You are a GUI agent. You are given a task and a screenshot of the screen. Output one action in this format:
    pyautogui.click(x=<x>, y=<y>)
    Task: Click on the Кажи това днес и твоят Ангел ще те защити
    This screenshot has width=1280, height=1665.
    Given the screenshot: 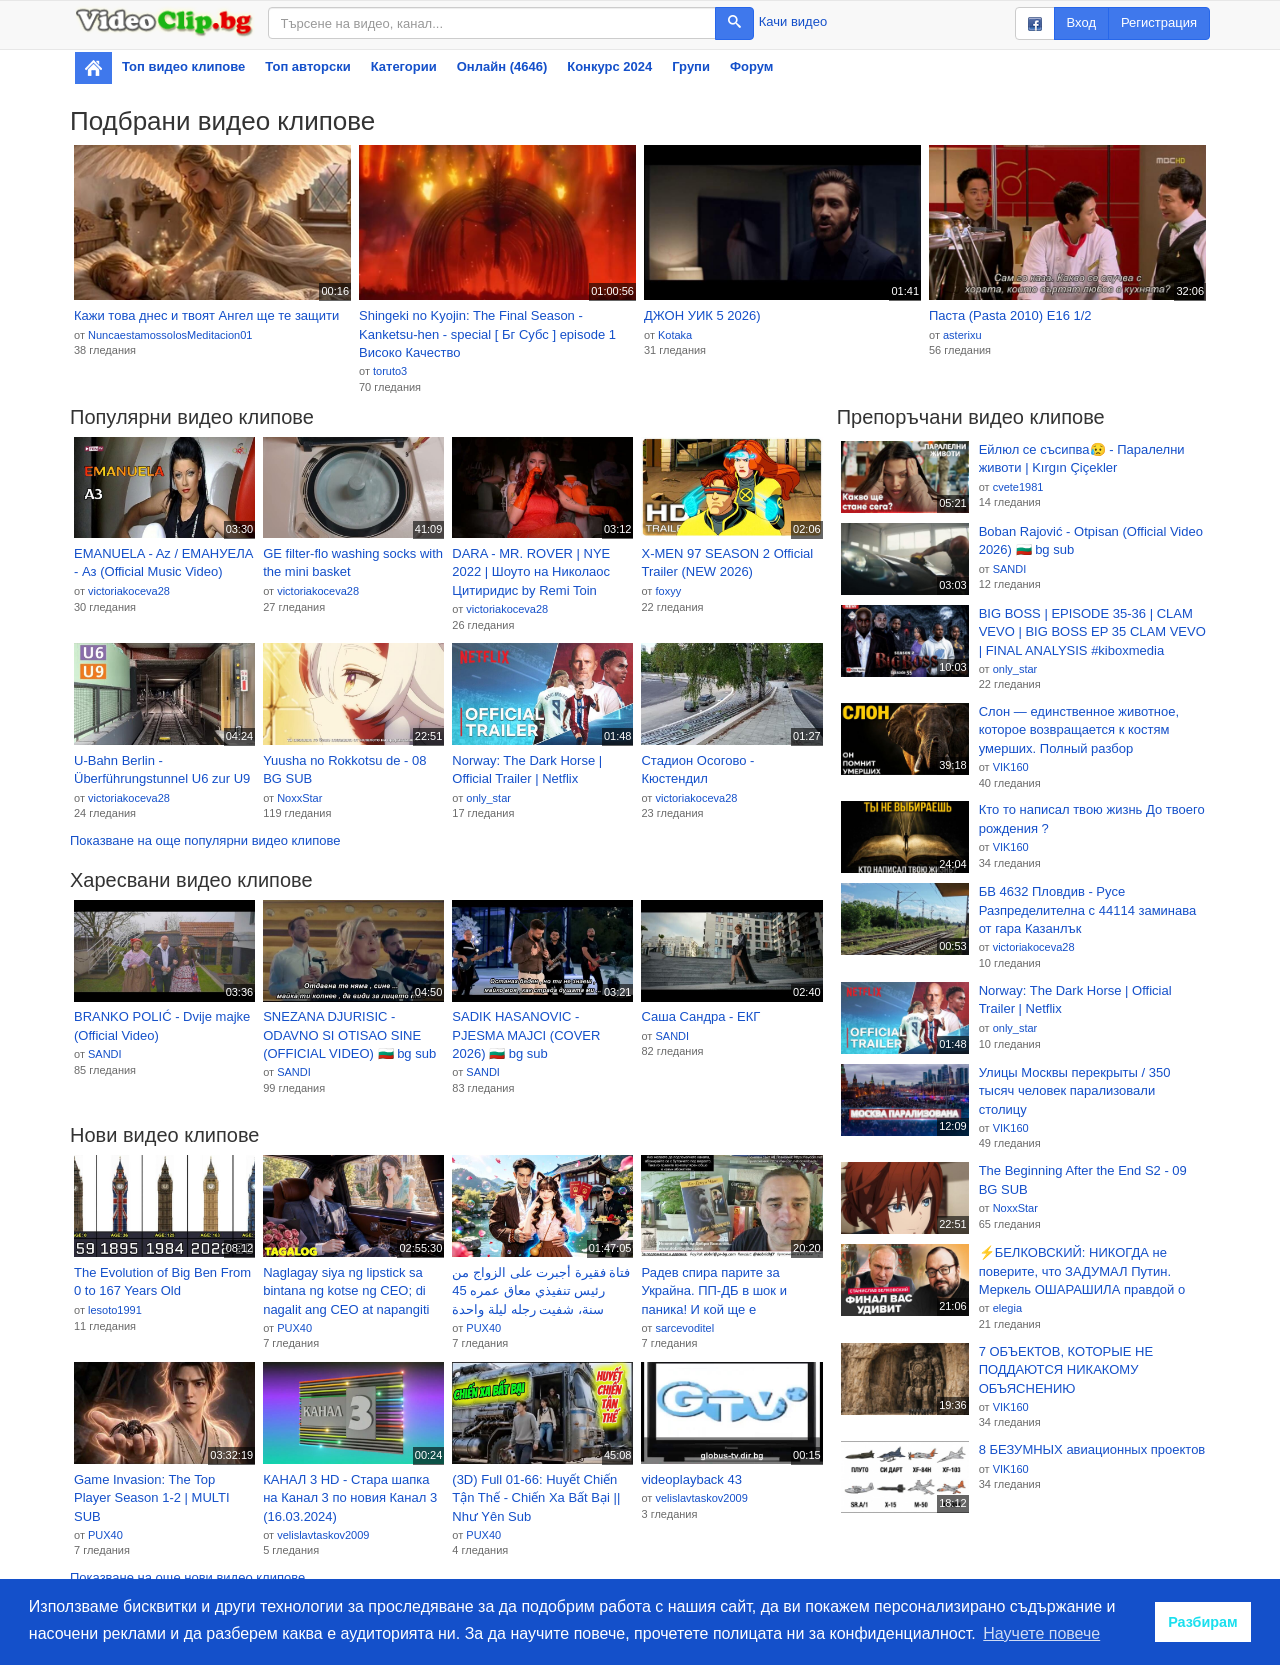 What is the action you would take?
    pyautogui.click(x=206, y=315)
    